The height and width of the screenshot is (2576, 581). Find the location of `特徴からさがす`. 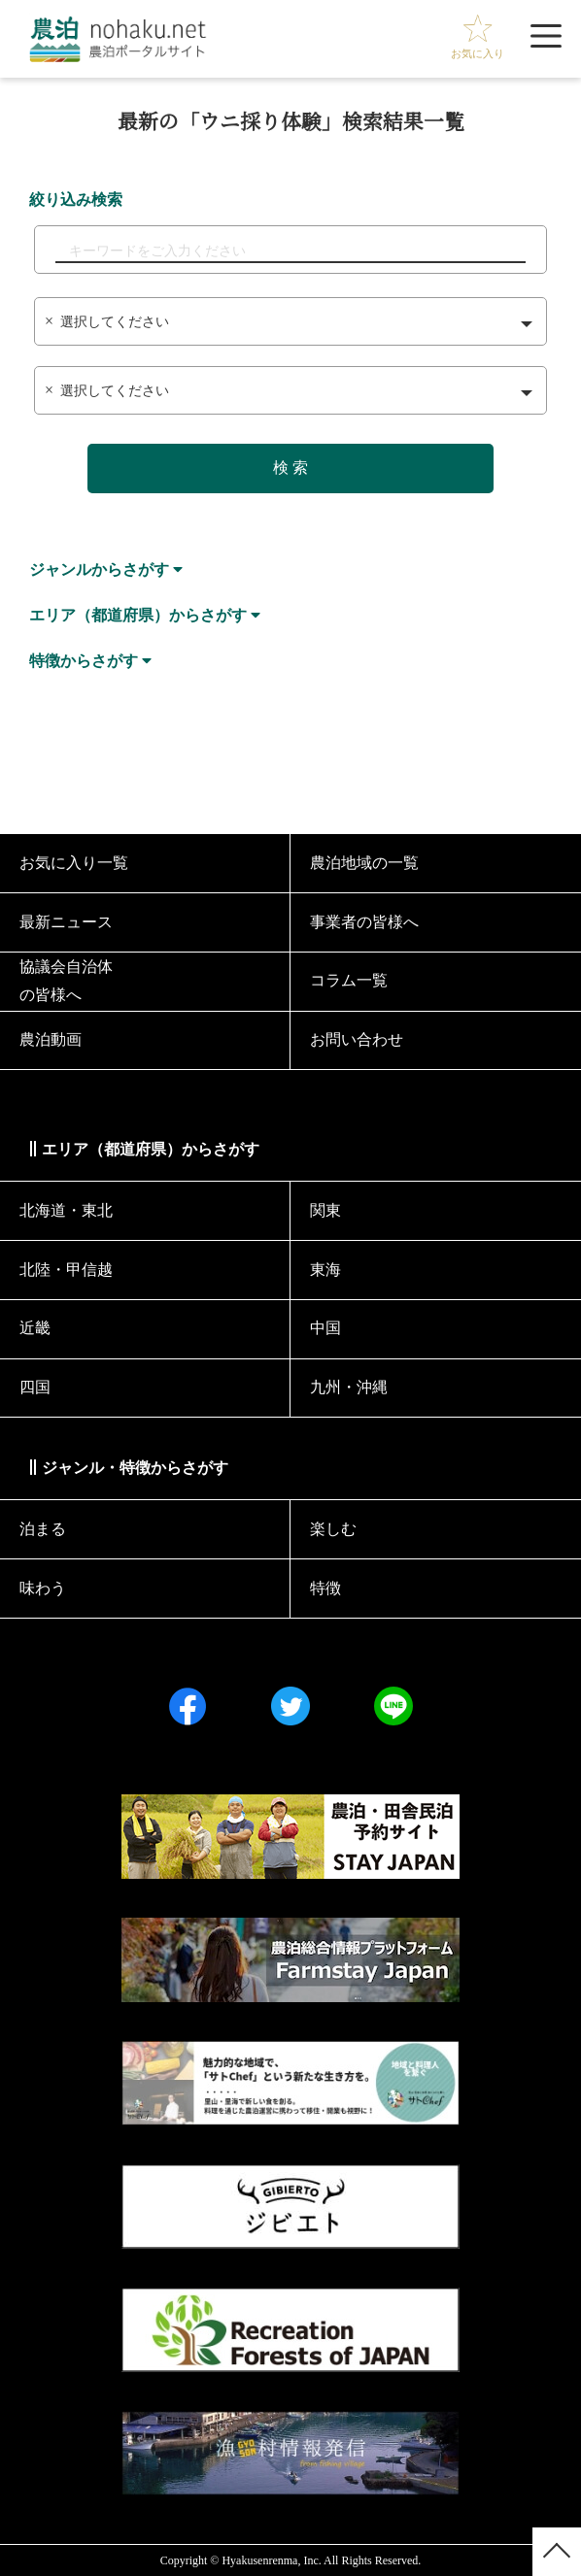

特徴からさがす is located at coordinates (83, 660).